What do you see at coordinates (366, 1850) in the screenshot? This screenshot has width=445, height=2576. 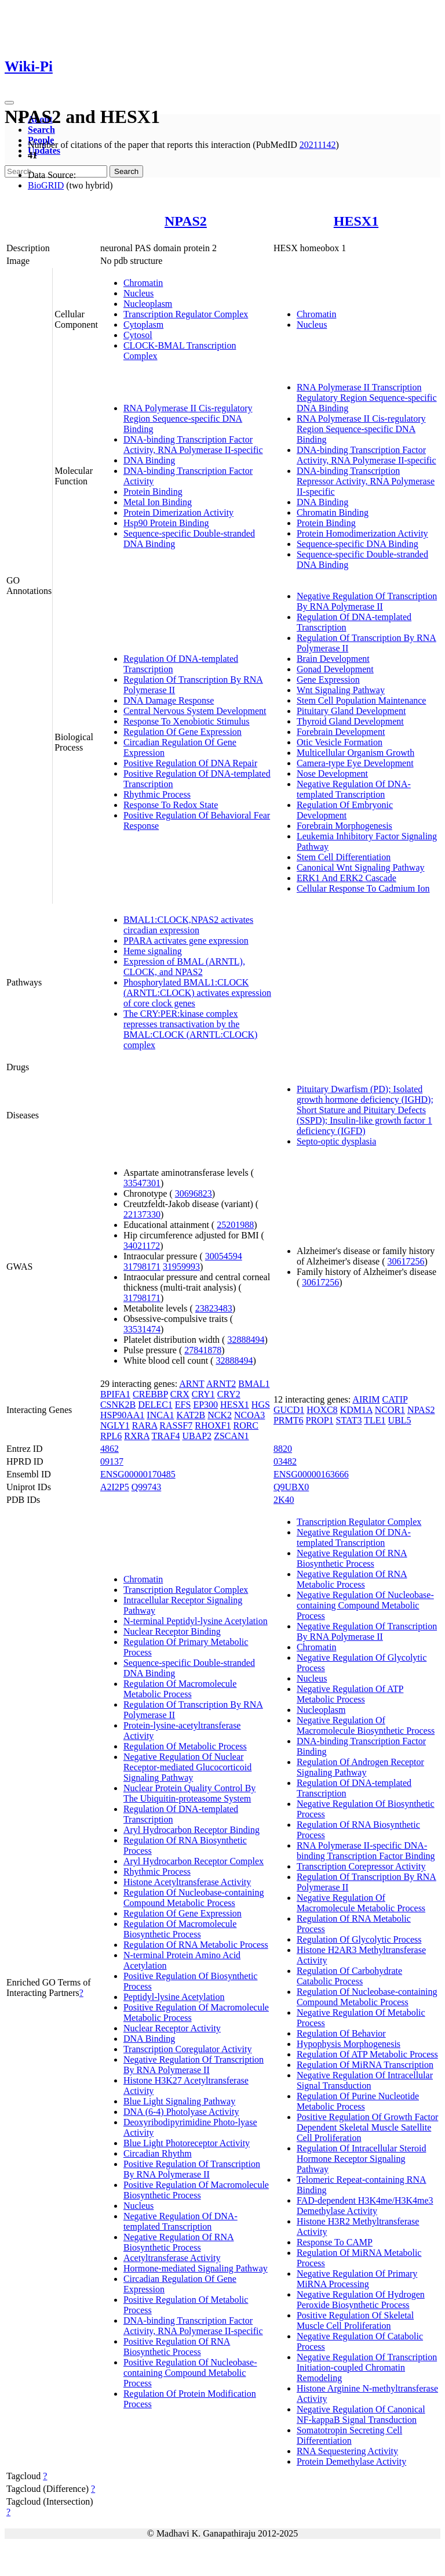 I see `RNA Polymerase II-specific DNA-binding Transcription Factor Binding` at bounding box center [366, 1850].